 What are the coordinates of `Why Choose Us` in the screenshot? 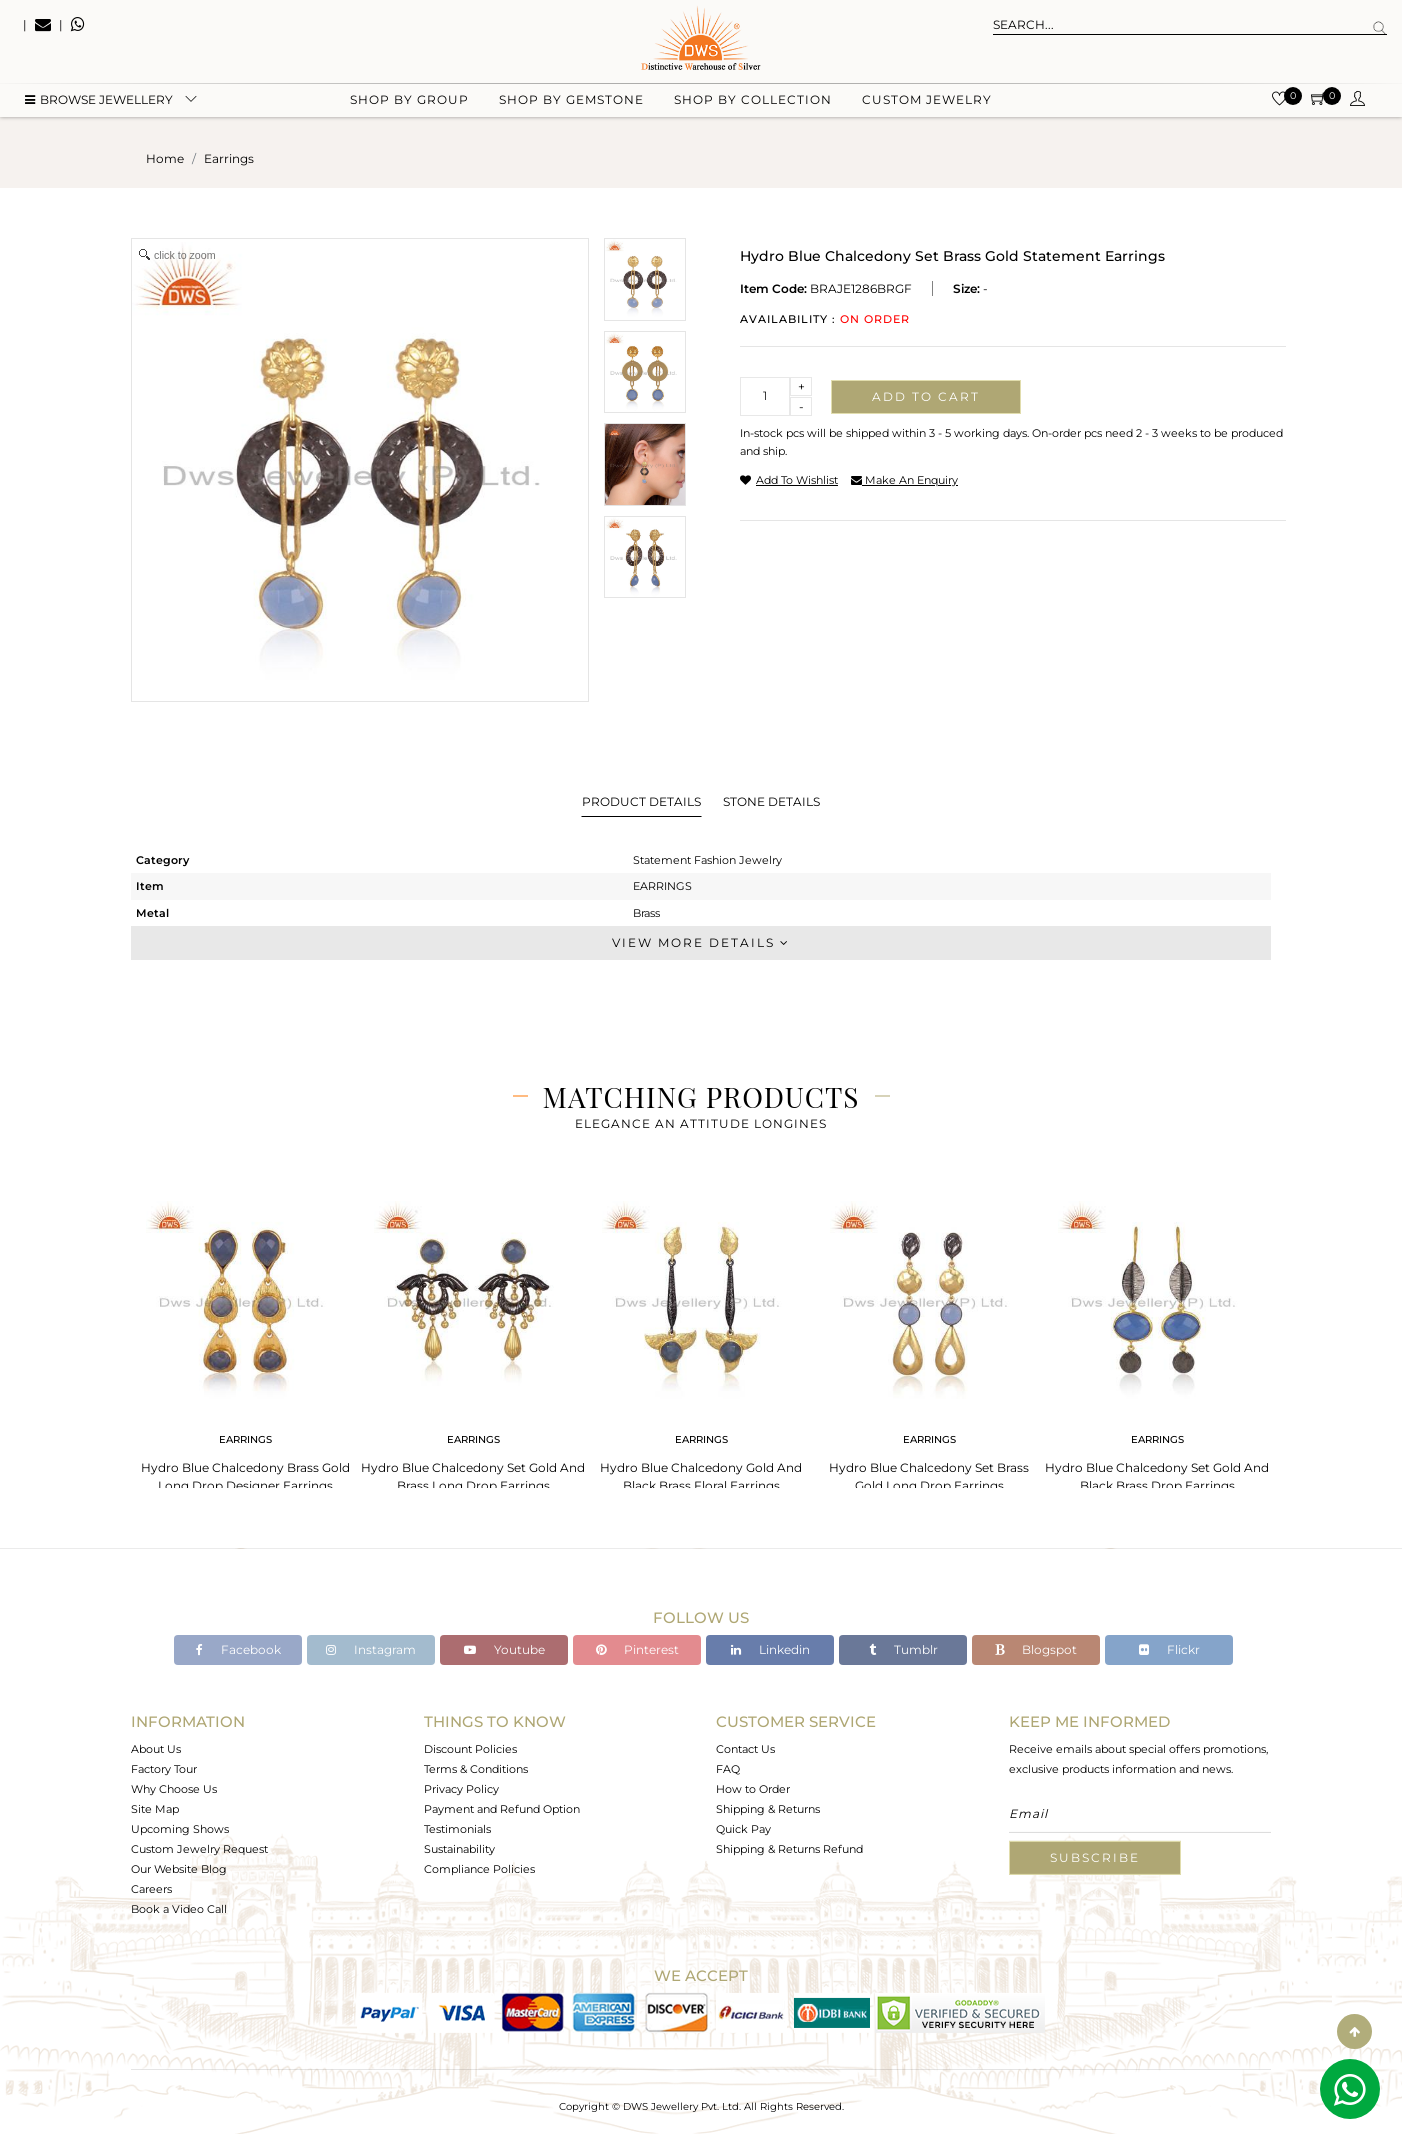 It's located at (174, 1789).